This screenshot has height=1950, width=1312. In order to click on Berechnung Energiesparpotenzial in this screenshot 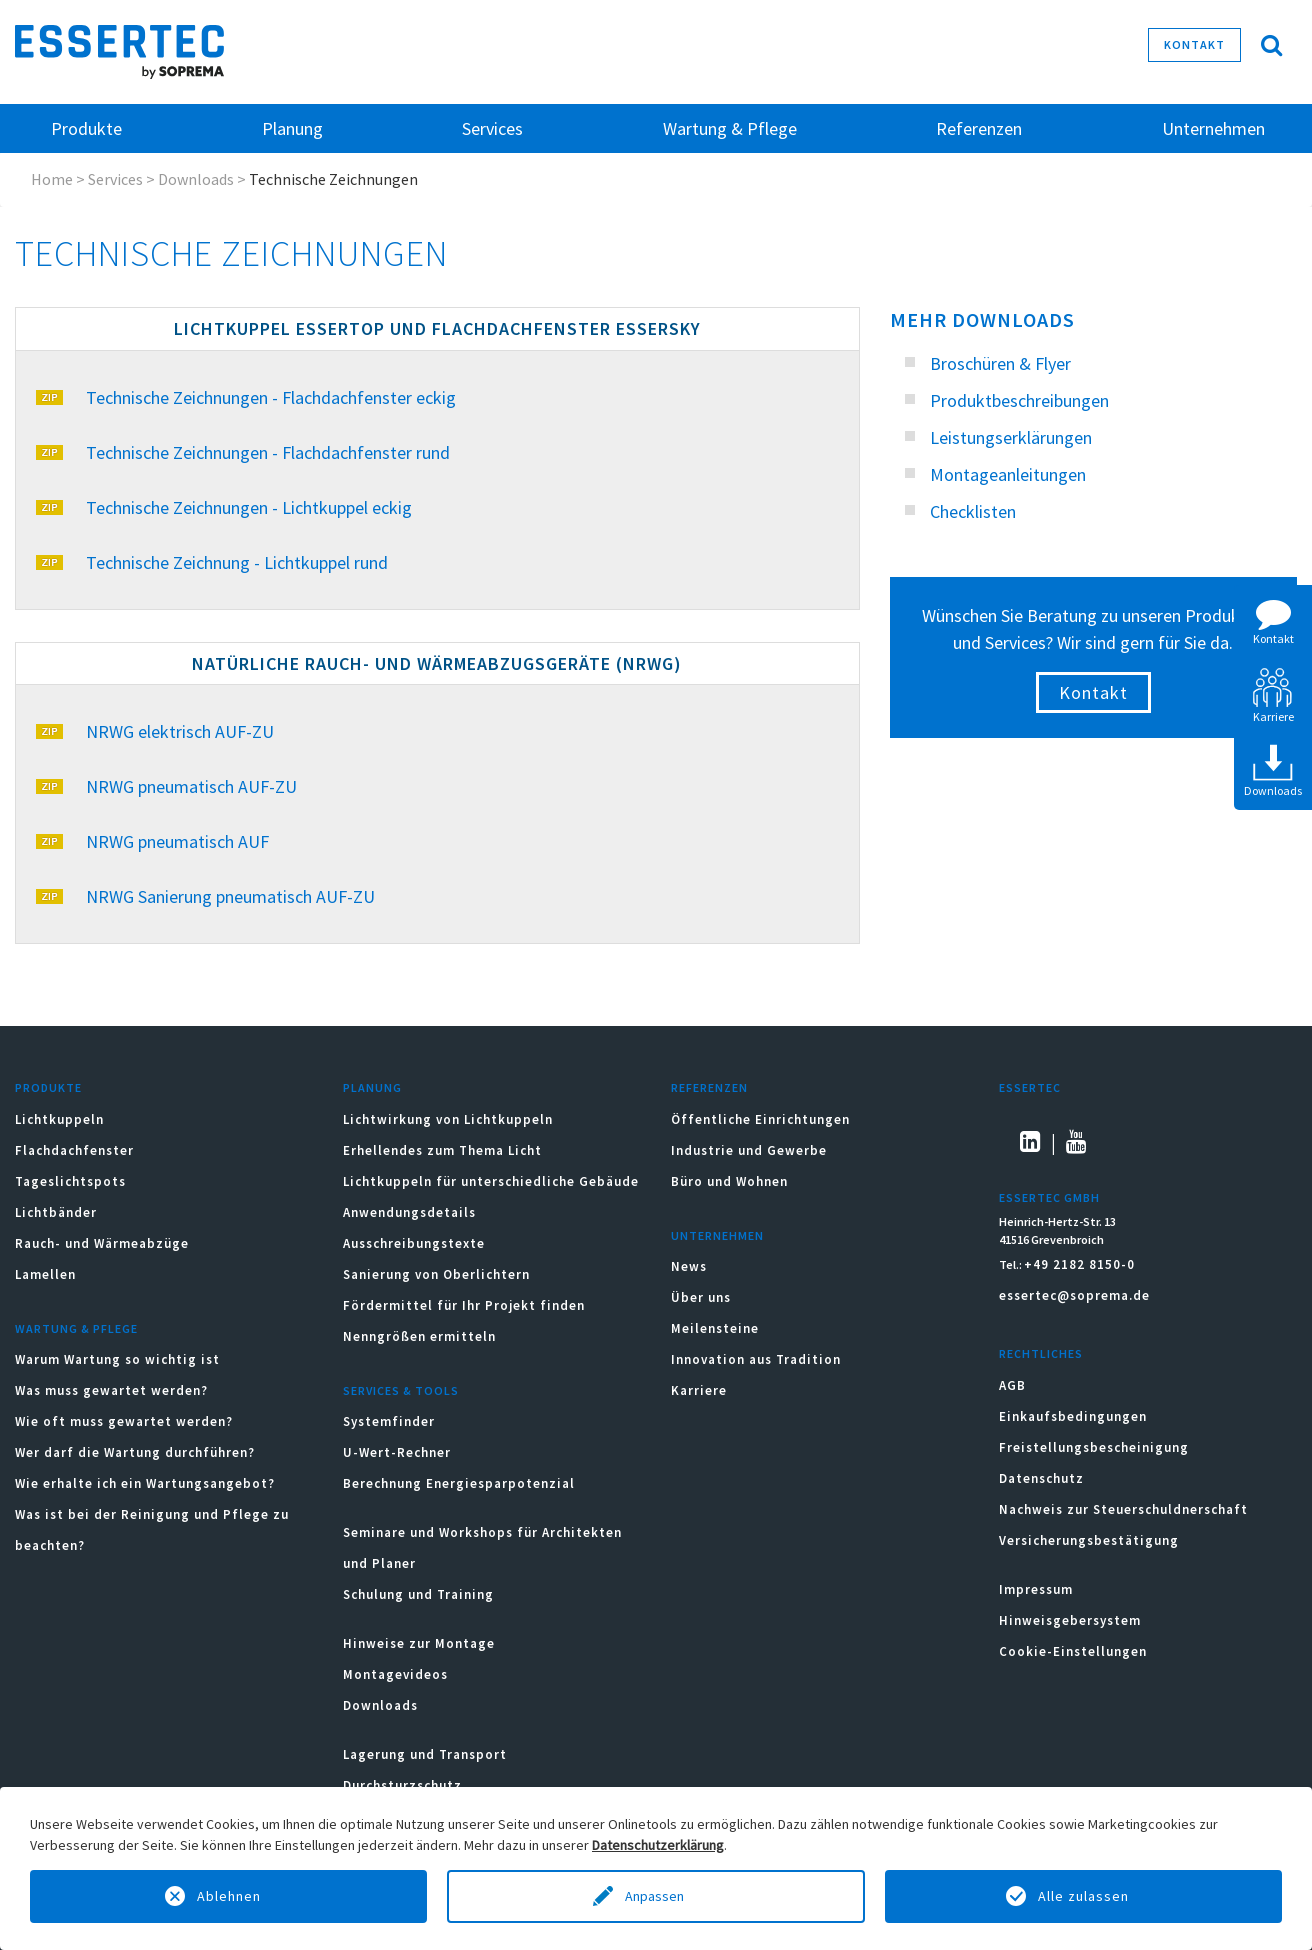, I will do `click(459, 1483)`.